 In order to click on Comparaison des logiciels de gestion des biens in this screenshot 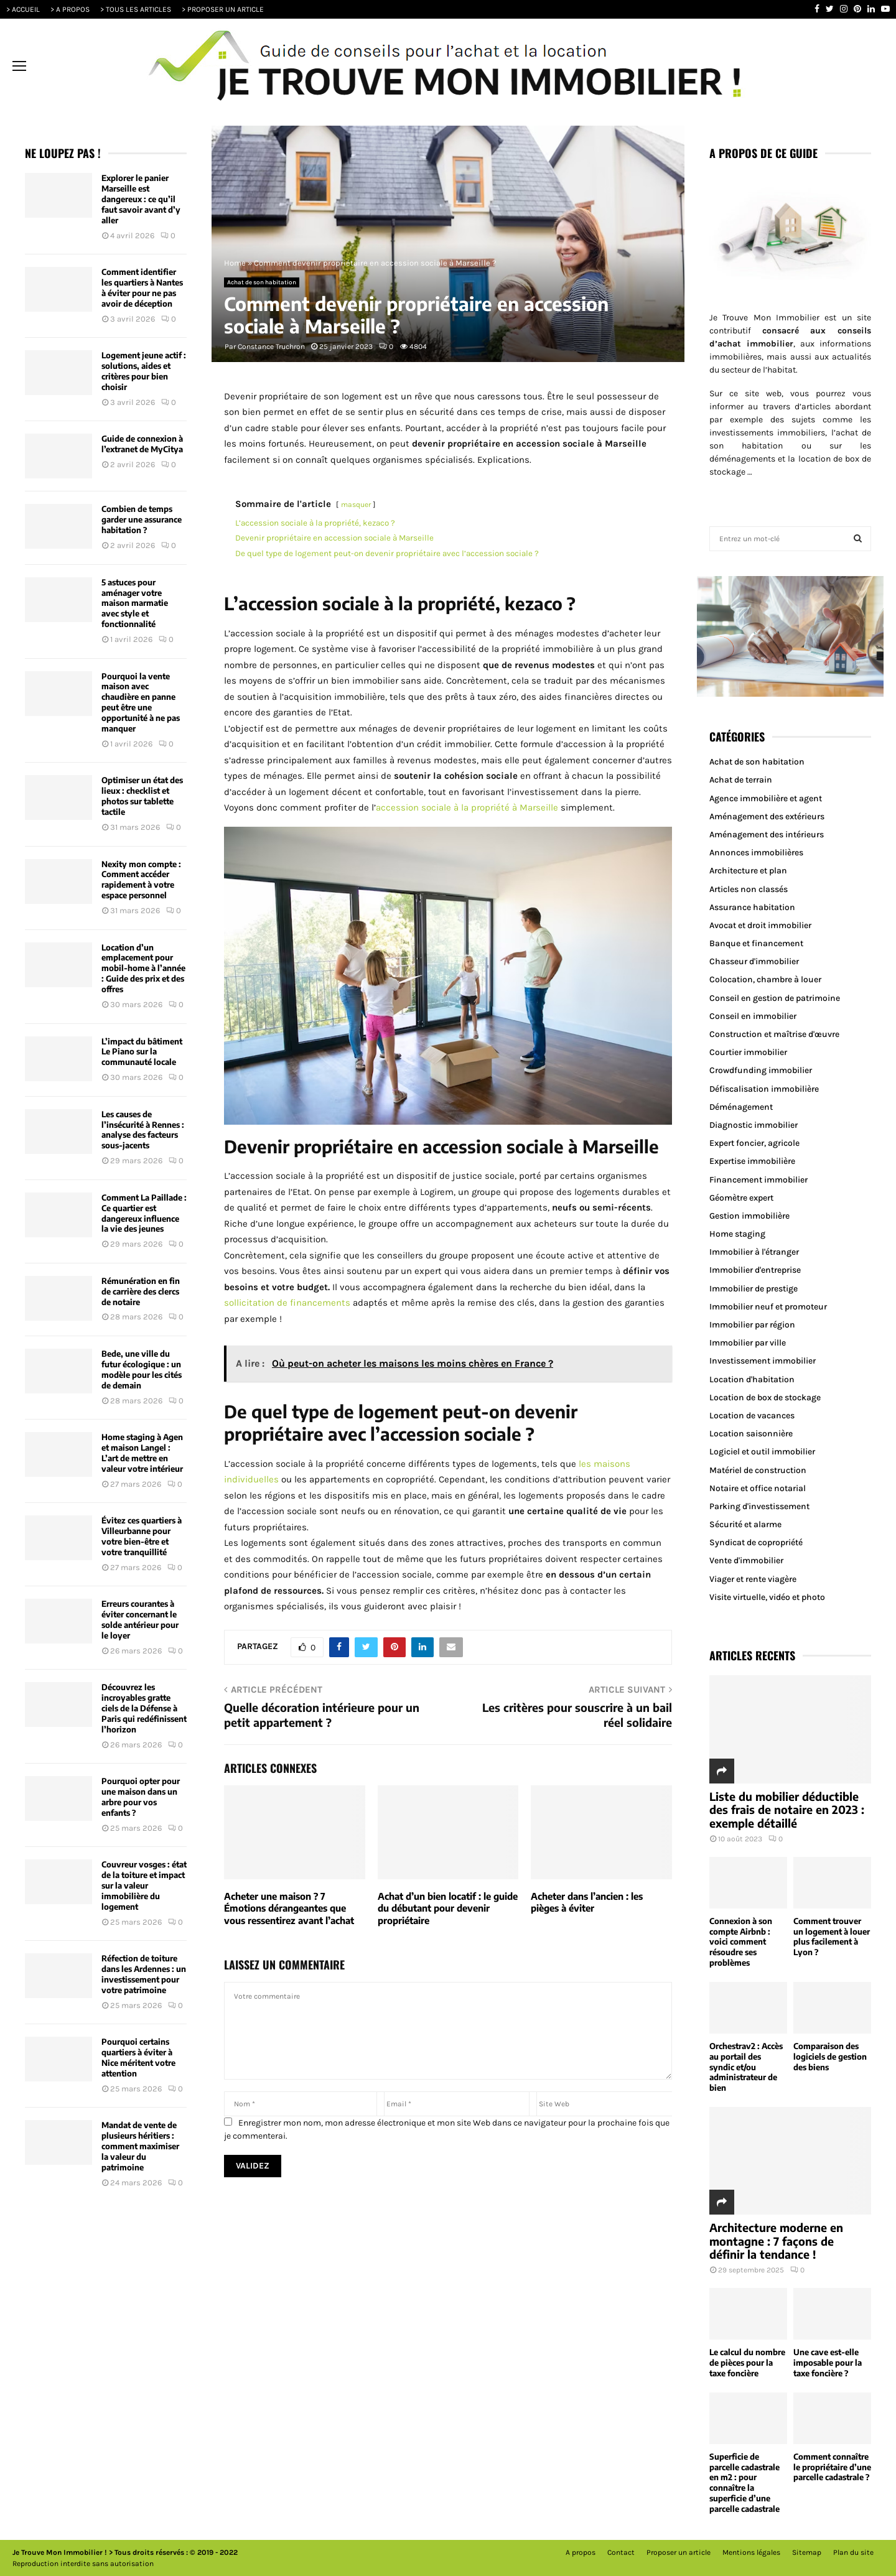, I will do `click(830, 2056)`.